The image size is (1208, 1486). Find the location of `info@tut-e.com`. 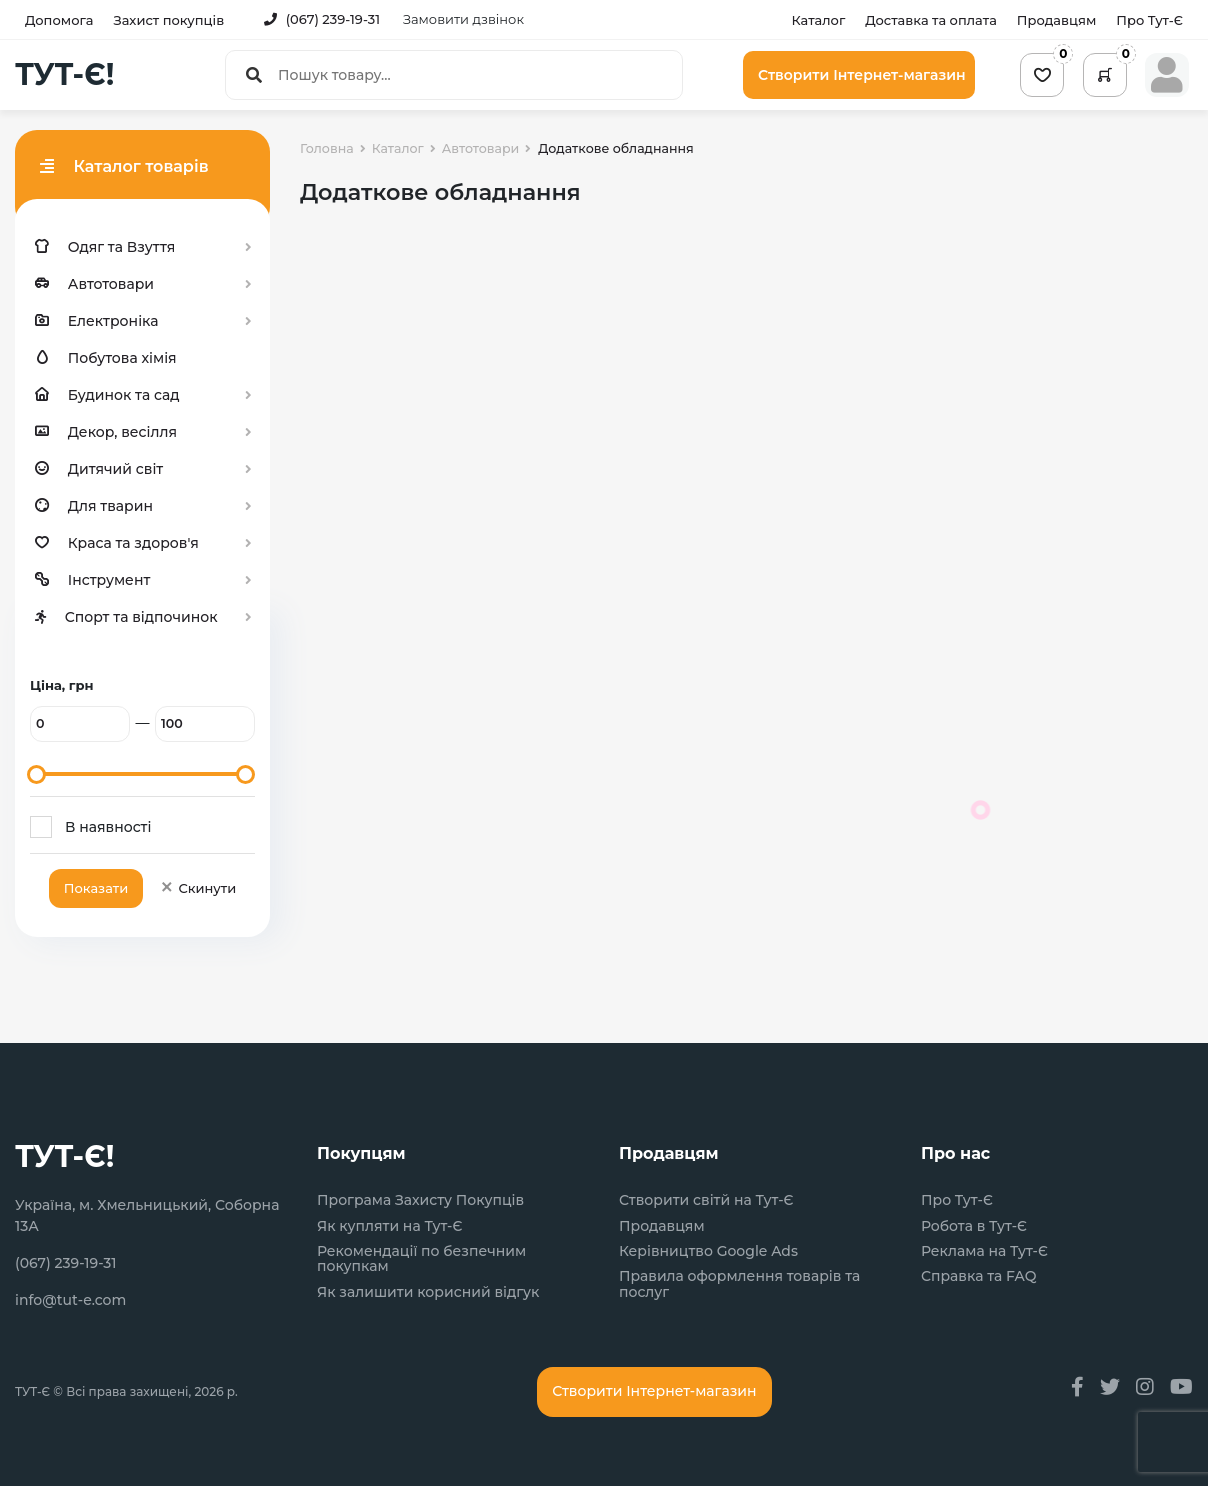

info@tut-e.com is located at coordinates (70, 1300).